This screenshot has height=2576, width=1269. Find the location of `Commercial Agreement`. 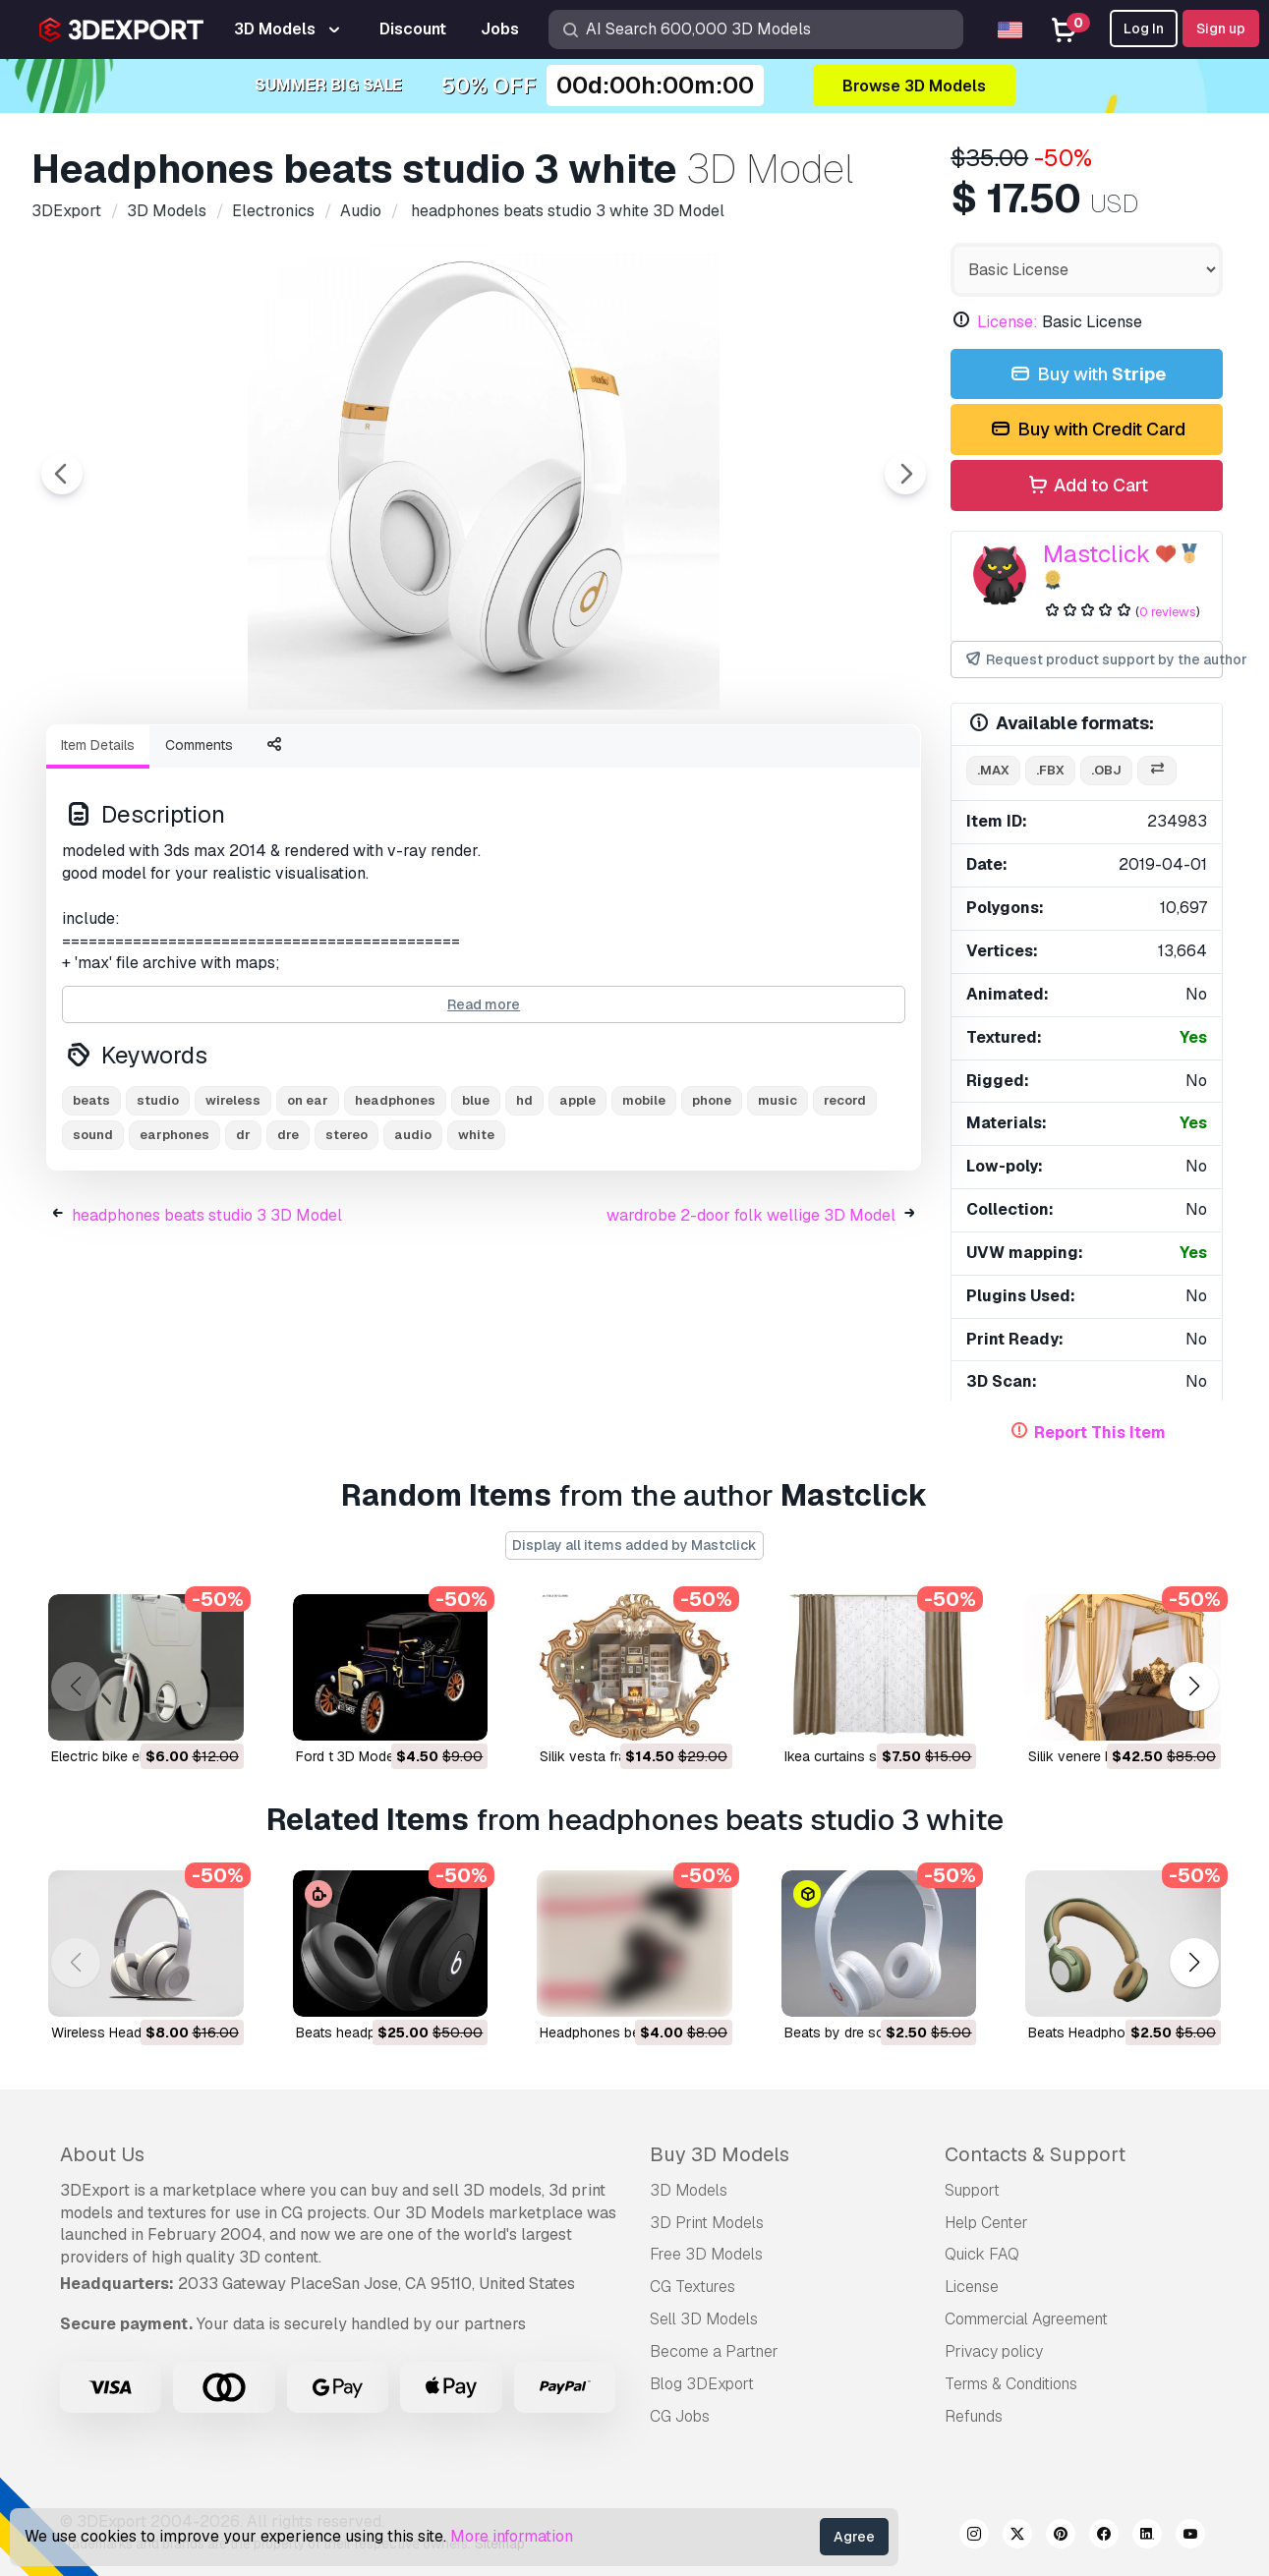

Commercial Agreement is located at coordinates (1026, 2319).